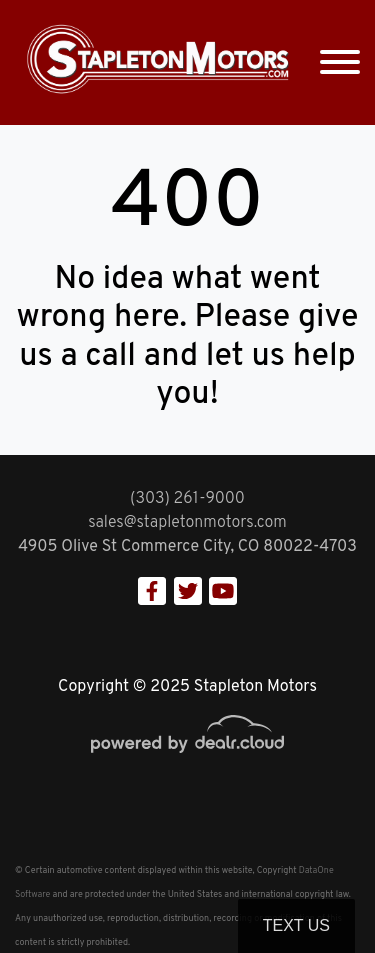 The width and height of the screenshot is (375, 953). I want to click on [Toggle navigation], so click(340, 62).